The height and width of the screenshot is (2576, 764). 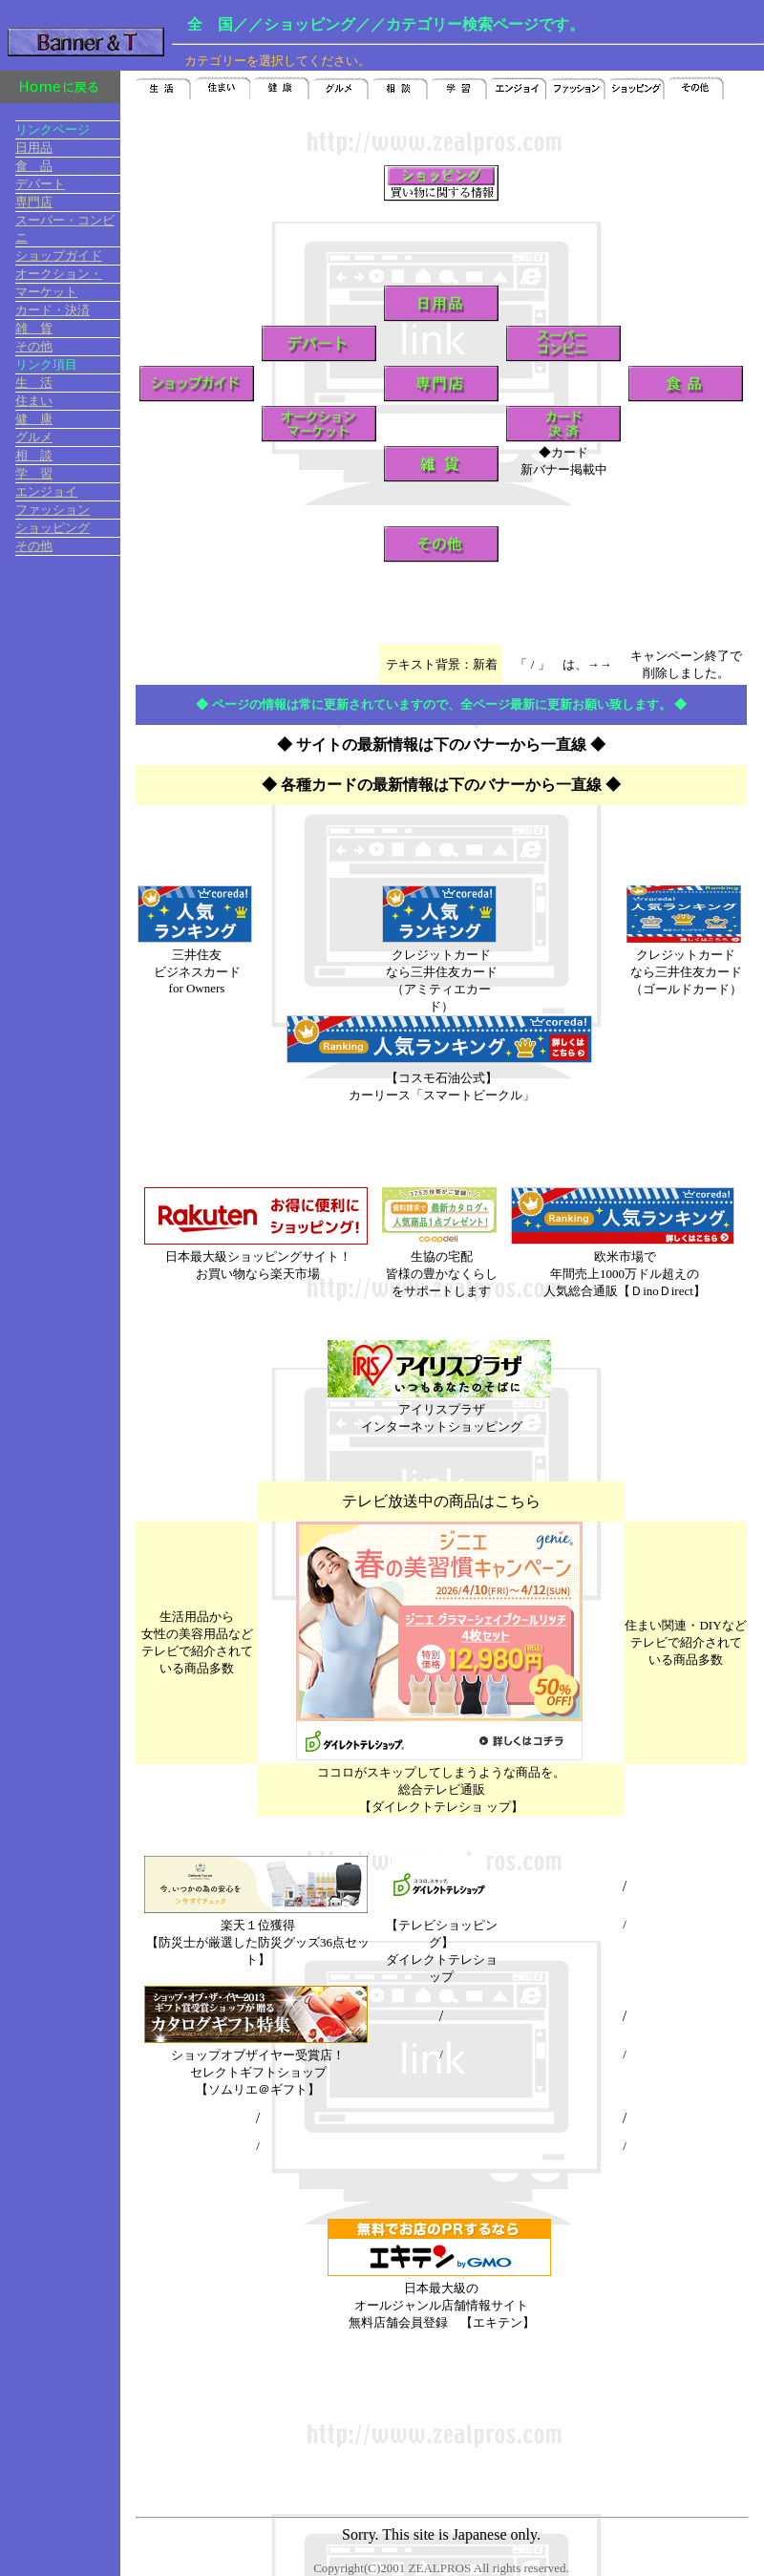 What do you see at coordinates (34, 419) in the screenshot?
I see `健 康` at bounding box center [34, 419].